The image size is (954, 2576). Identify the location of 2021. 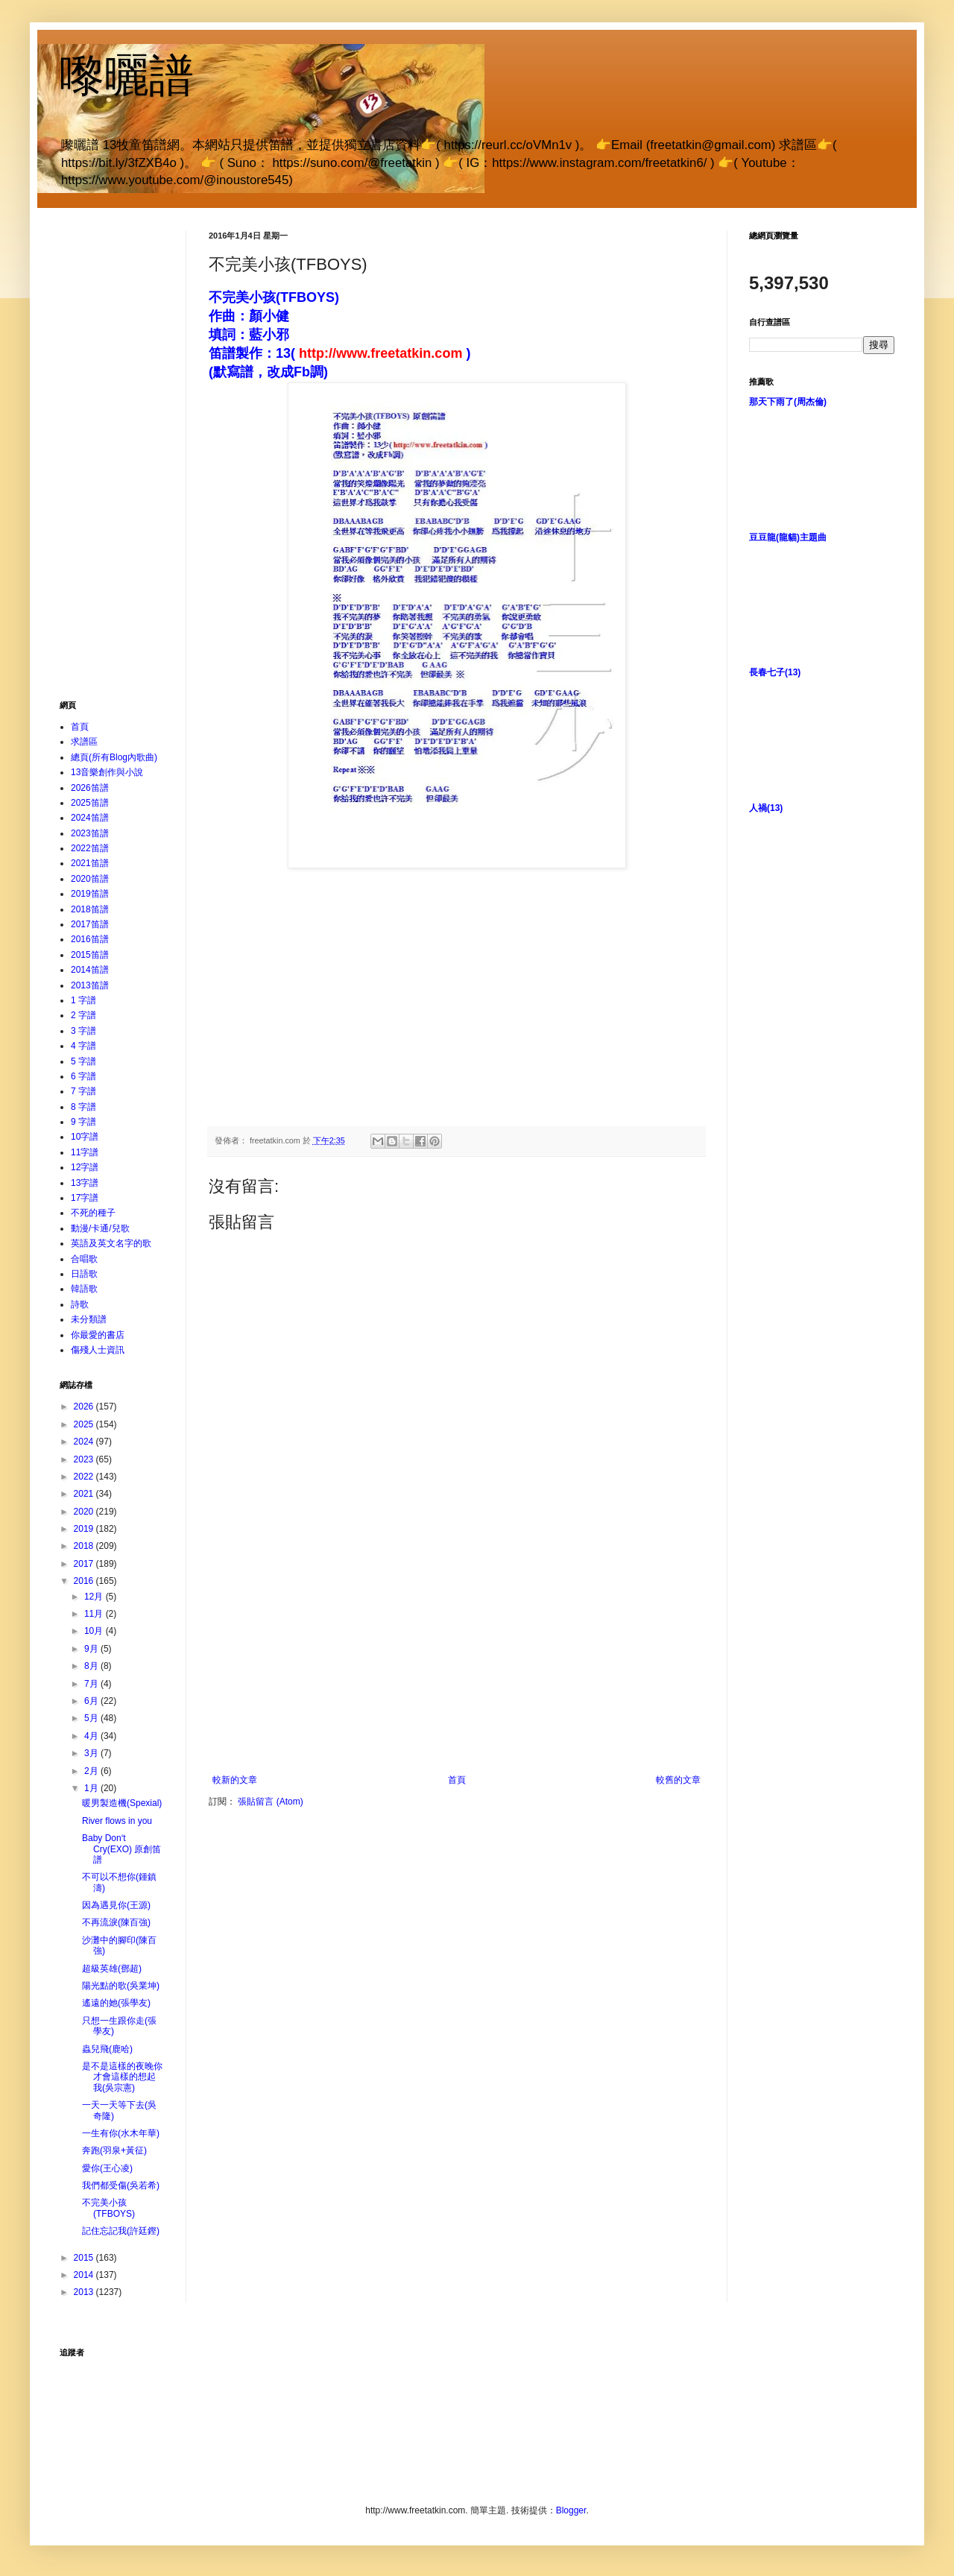
(85, 1494).